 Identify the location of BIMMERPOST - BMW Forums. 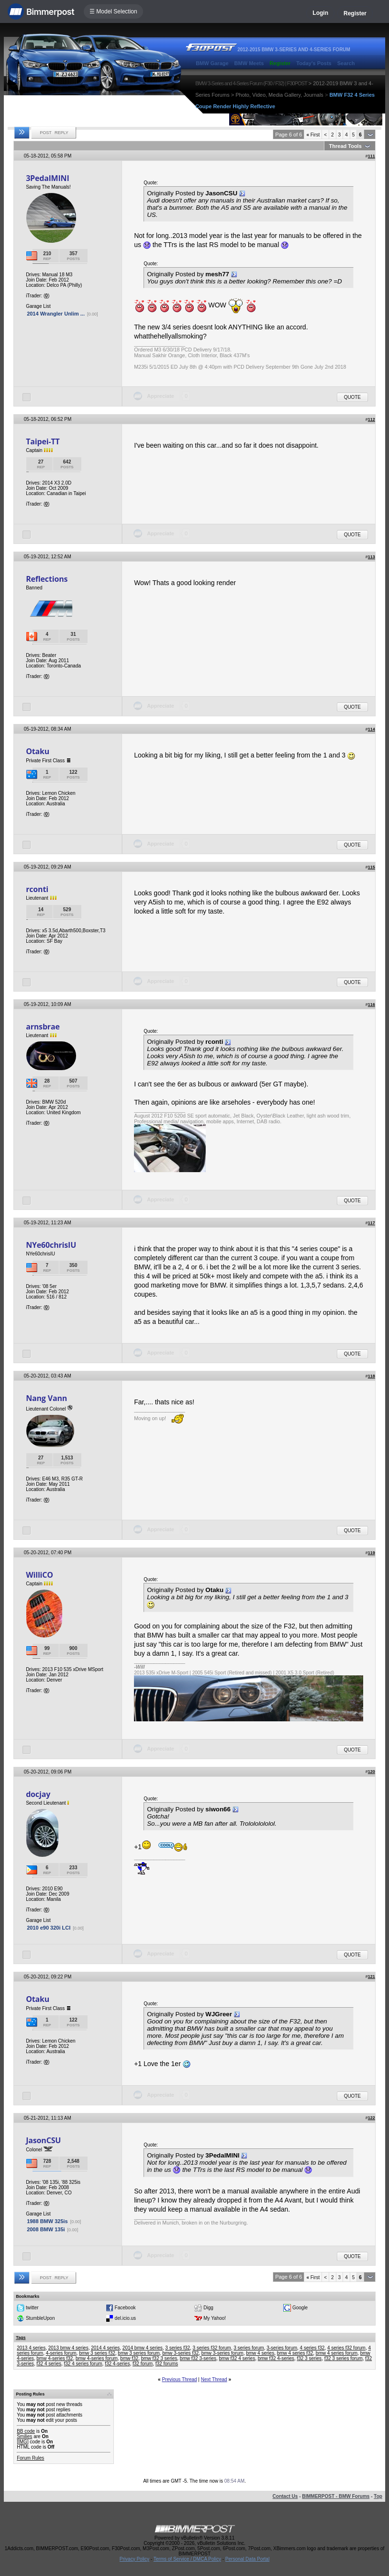
(335, 2496).